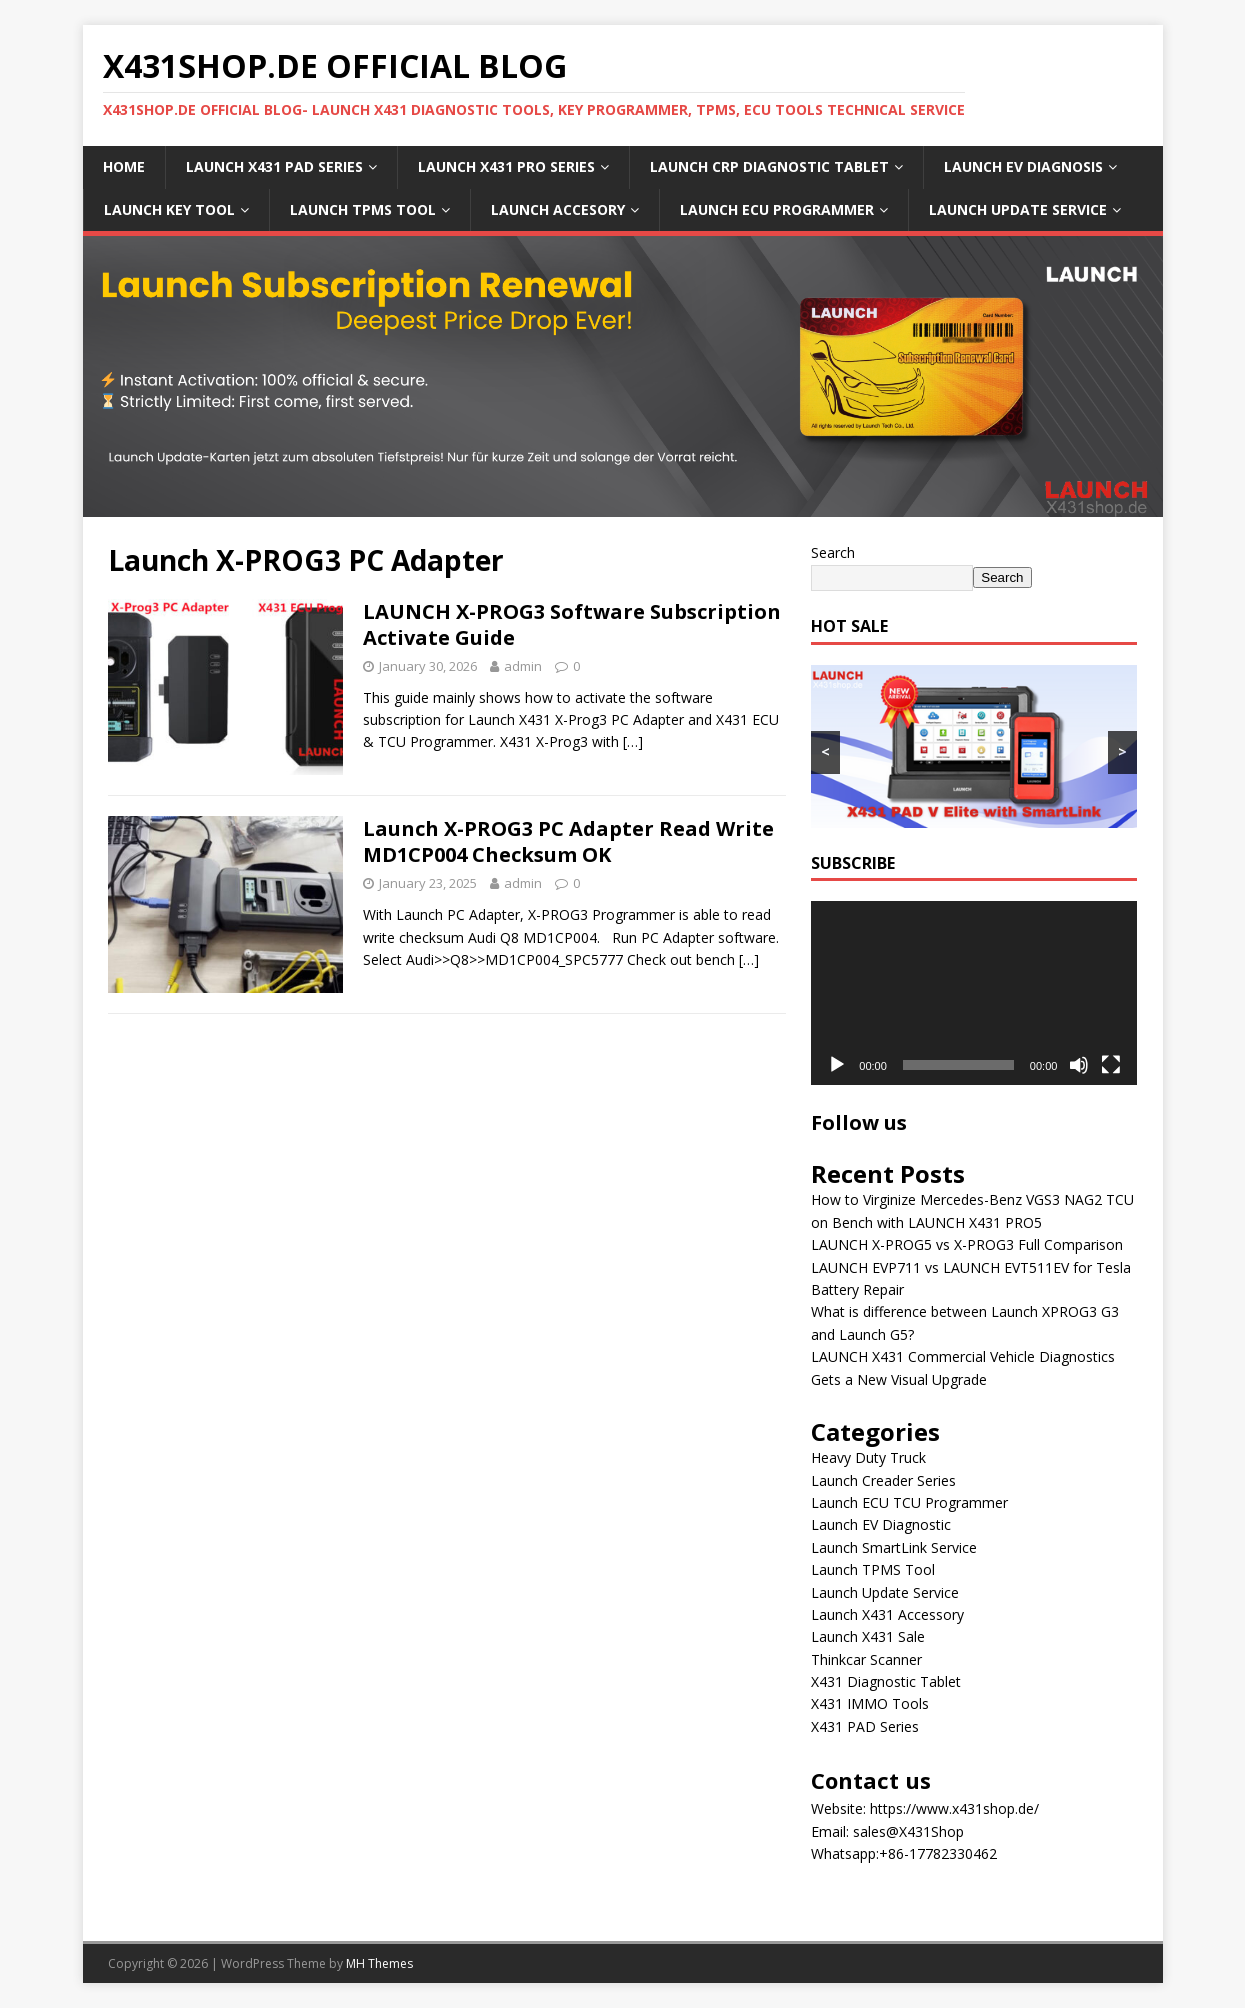 This screenshot has height=2008, width=1245. What do you see at coordinates (558, 209) in the screenshot?
I see `LAUNCH Accesory` at bounding box center [558, 209].